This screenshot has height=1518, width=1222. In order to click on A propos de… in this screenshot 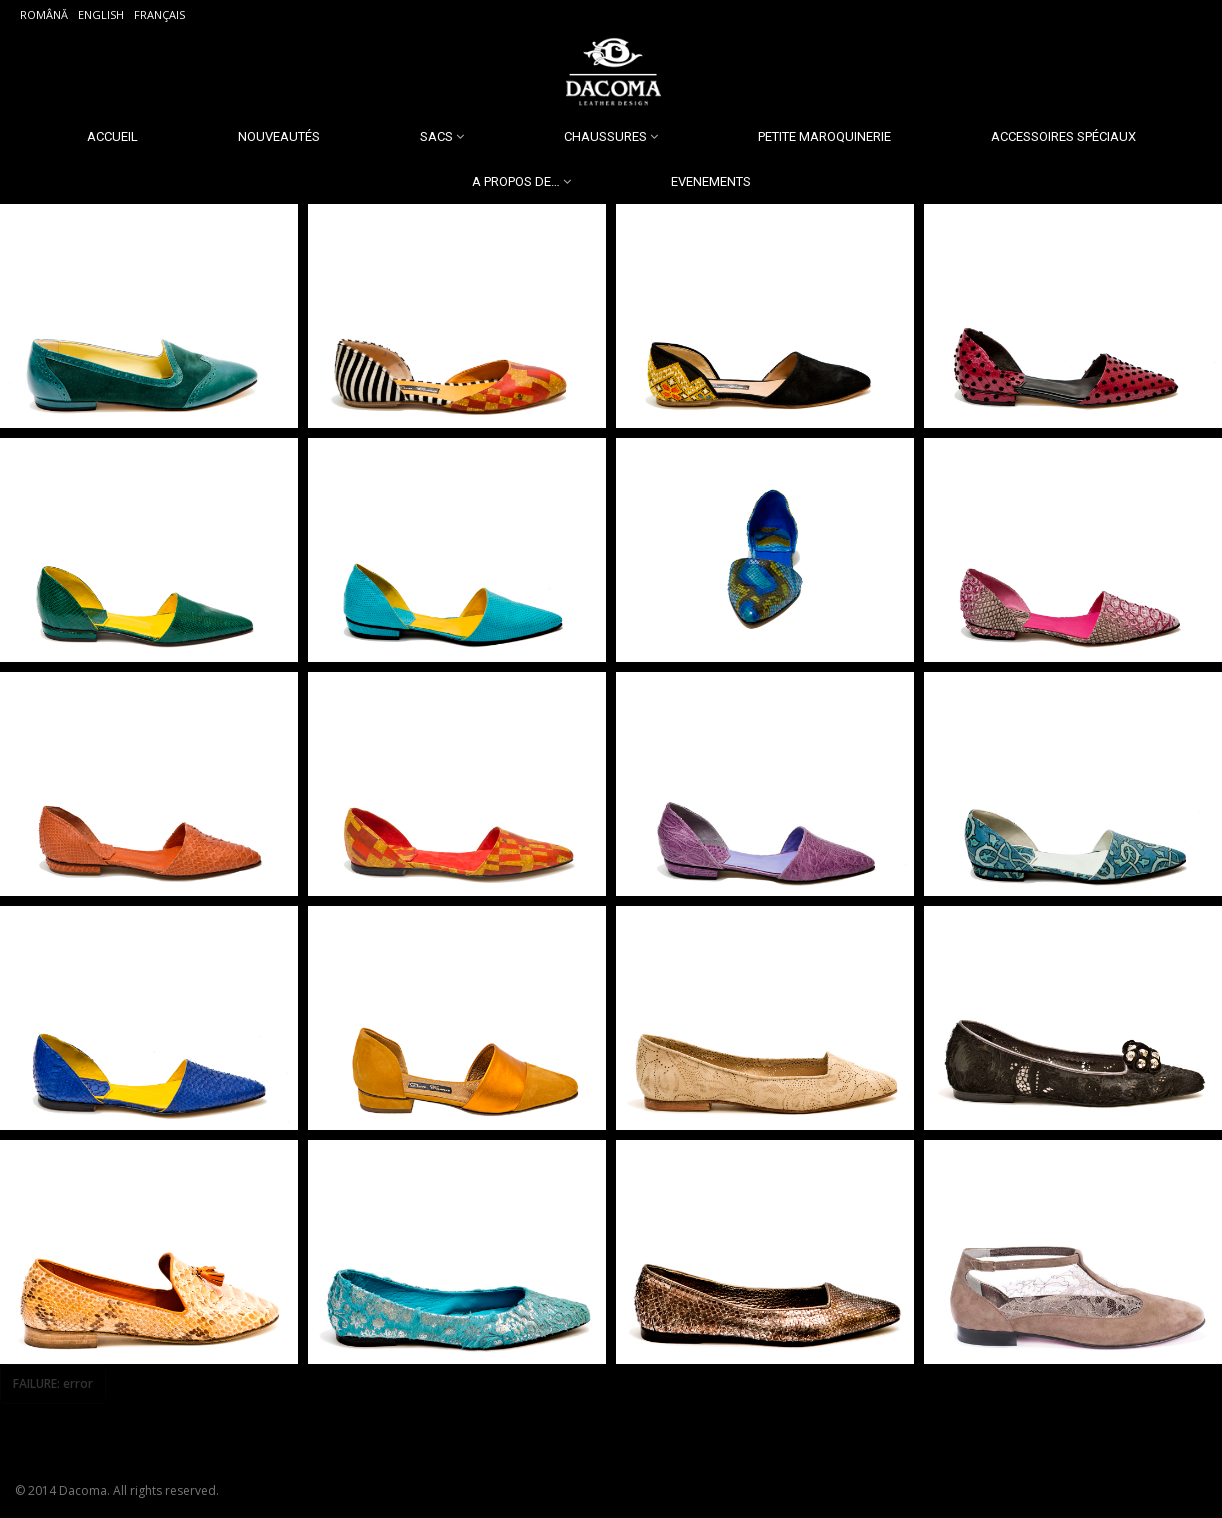, I will do `click(516, 181)`.